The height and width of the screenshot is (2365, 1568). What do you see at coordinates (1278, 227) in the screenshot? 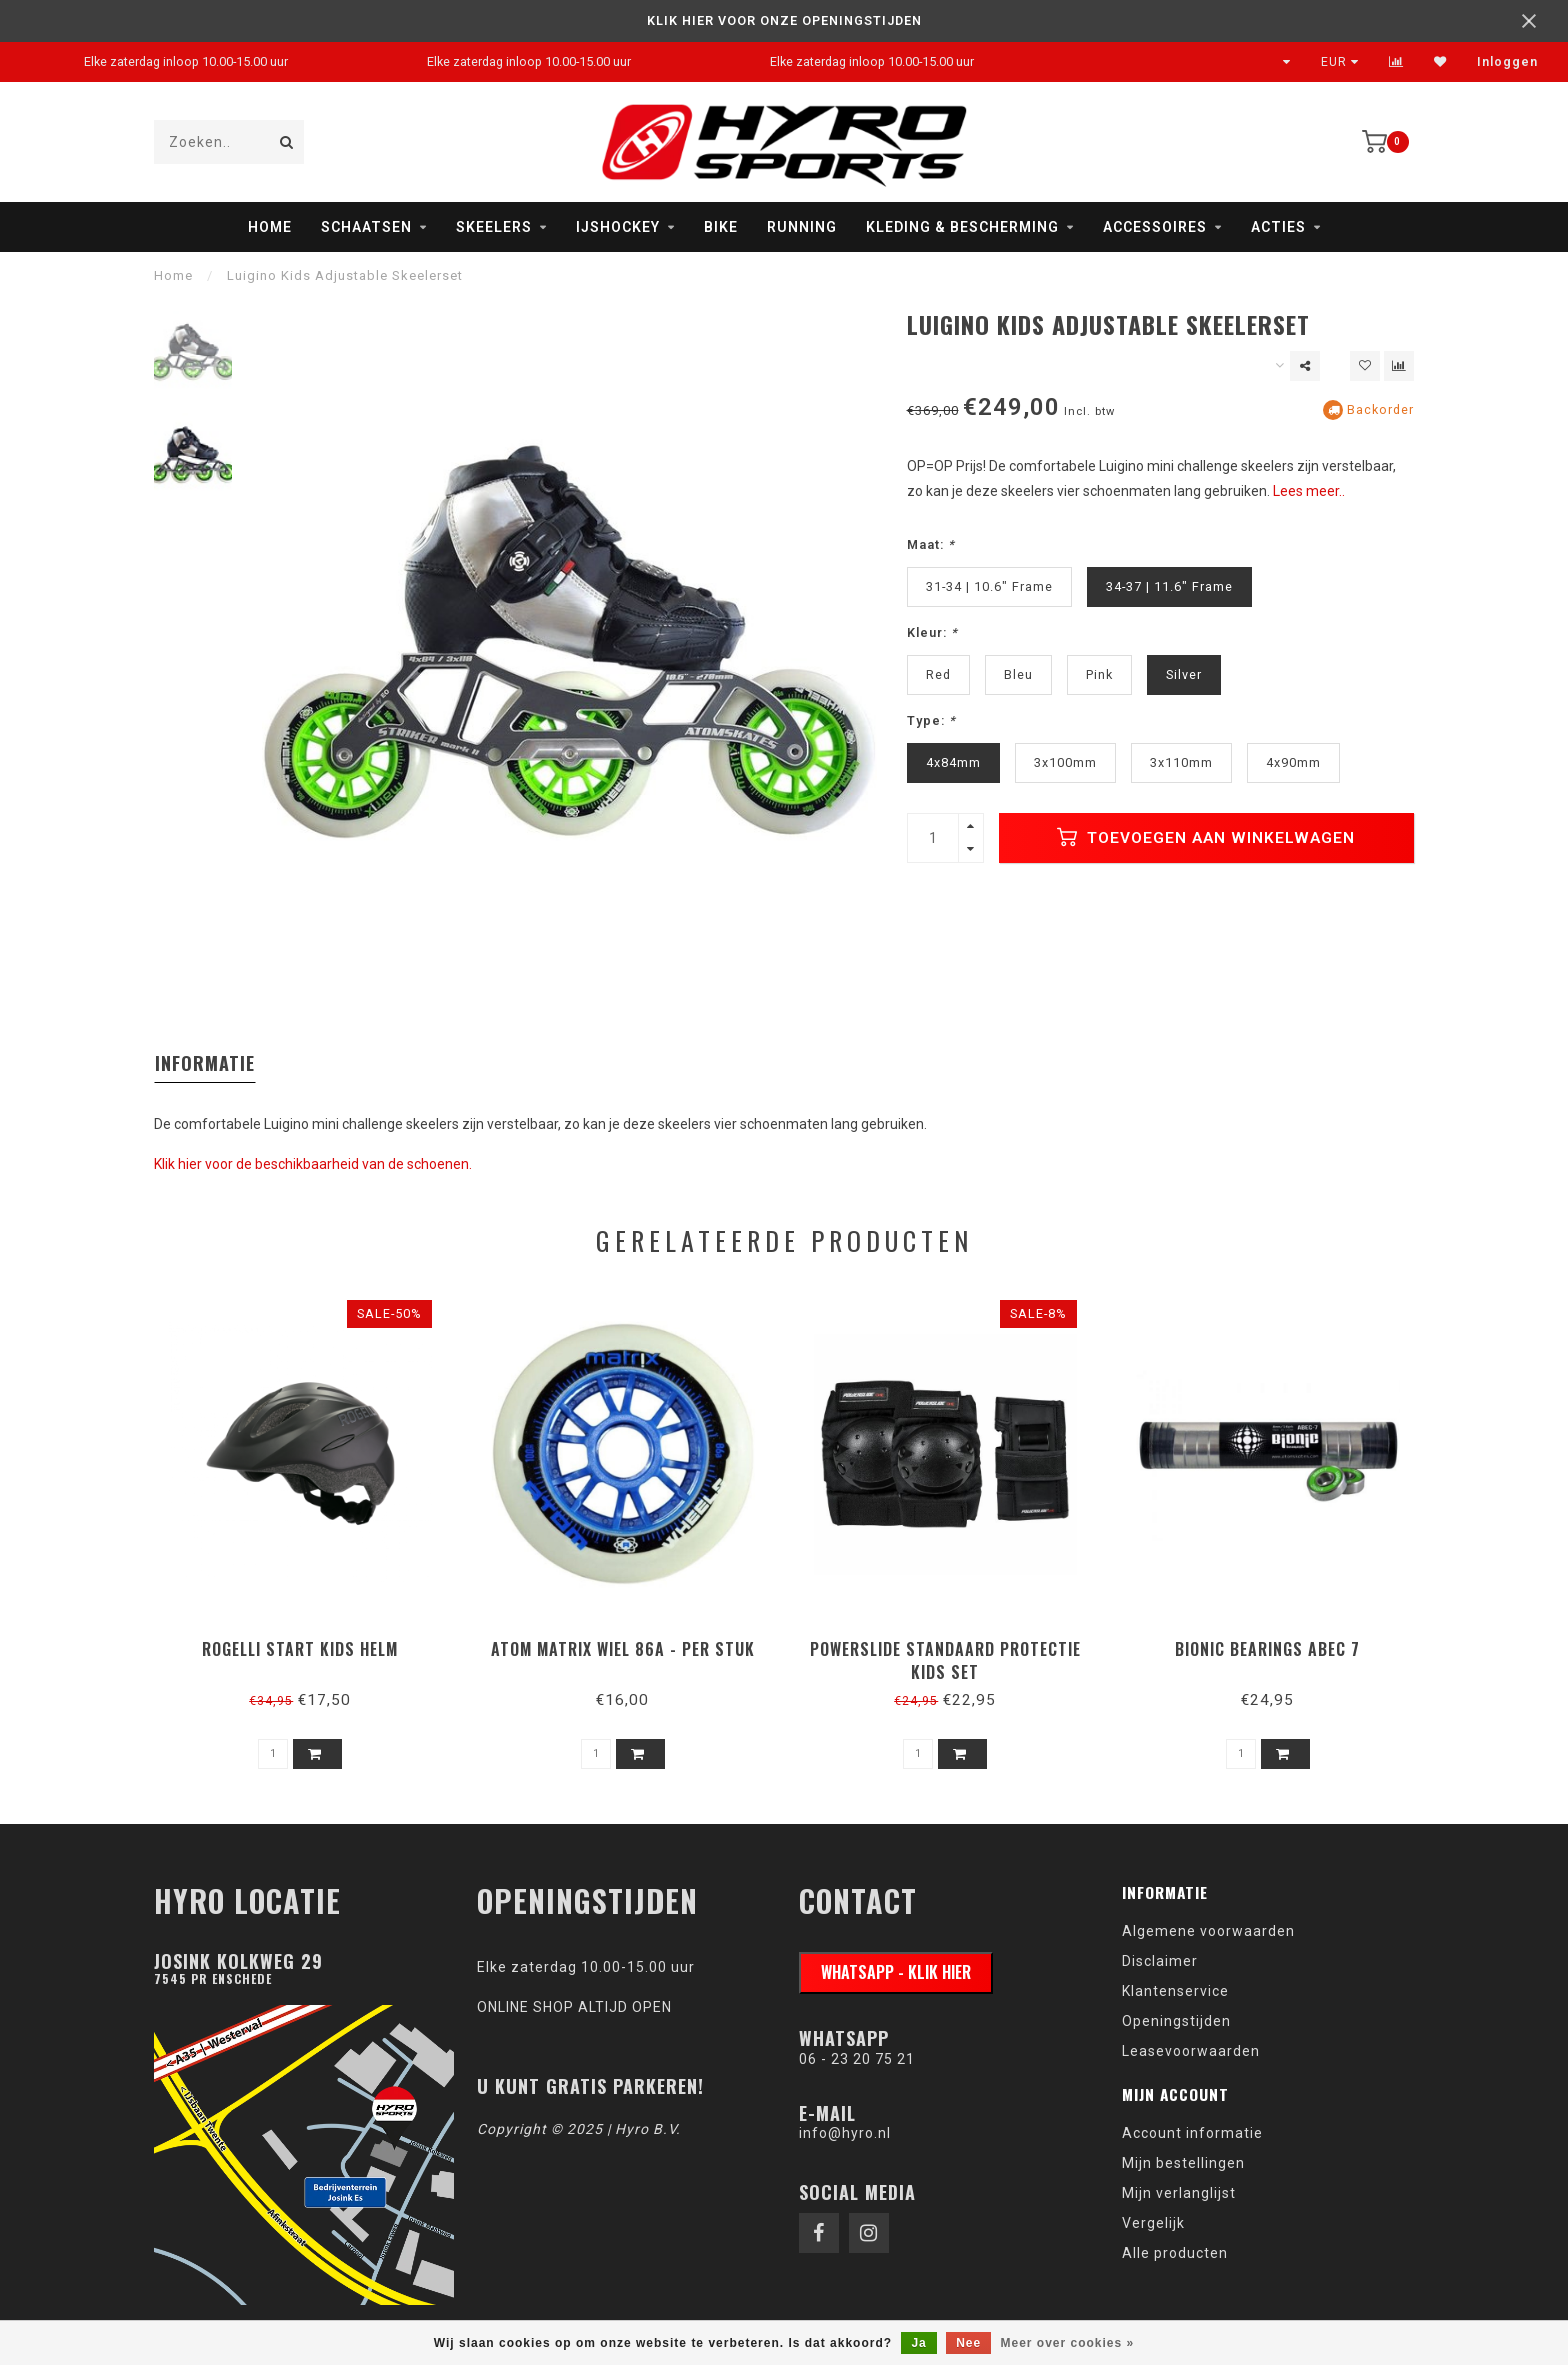
I see `Acties` at bounding box center [1278, 227].